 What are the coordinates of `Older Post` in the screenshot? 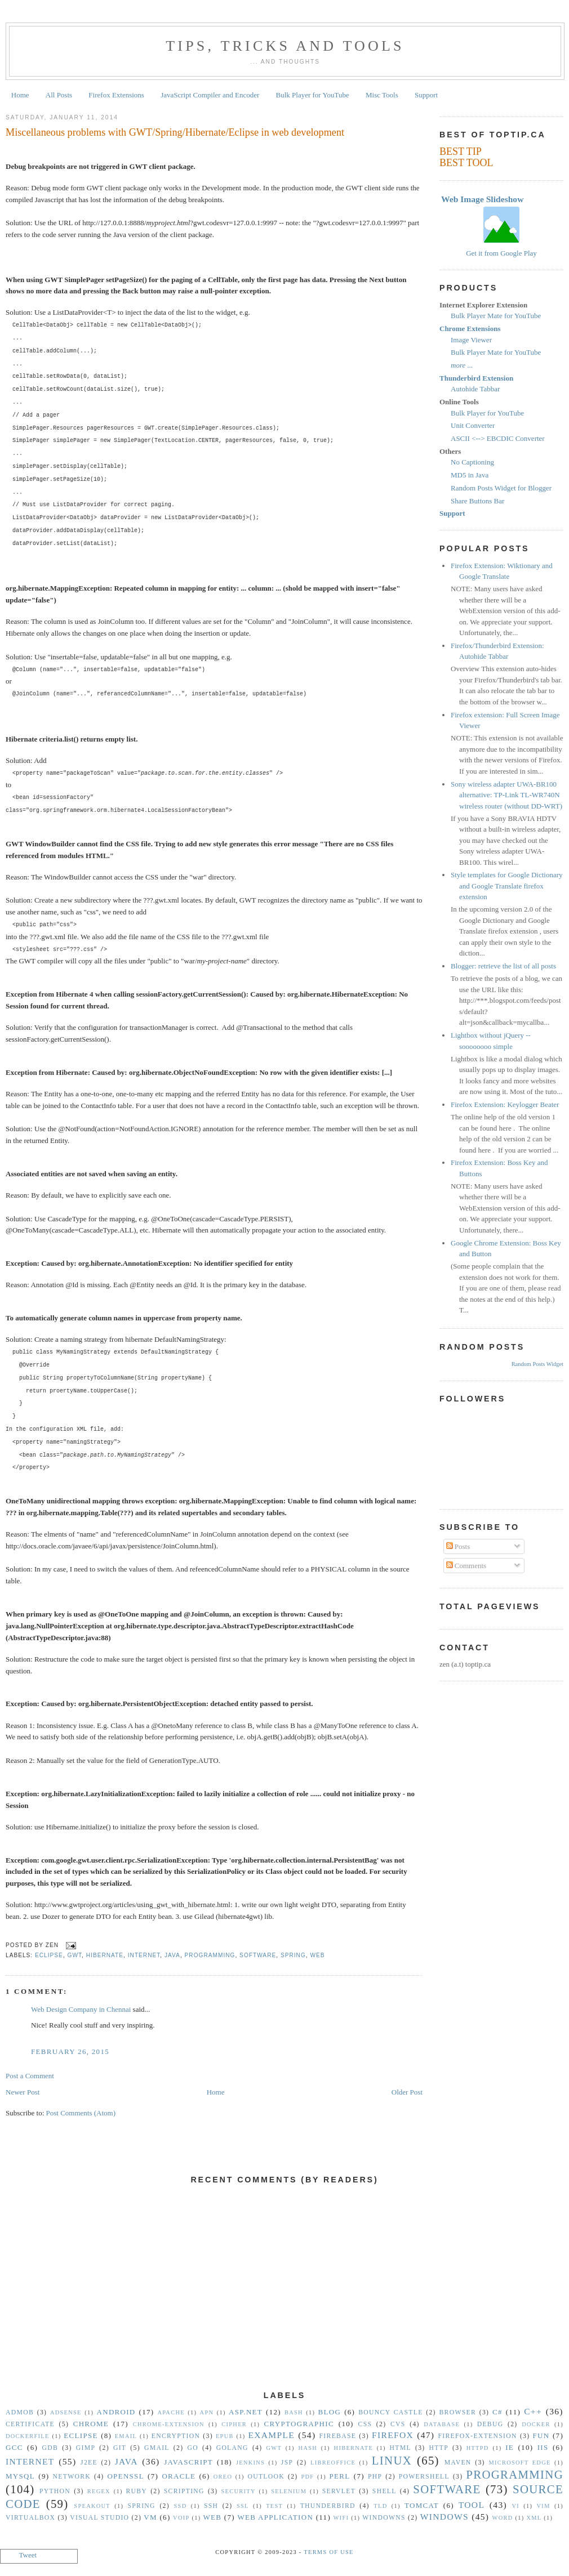 It's located at (407, 2092).